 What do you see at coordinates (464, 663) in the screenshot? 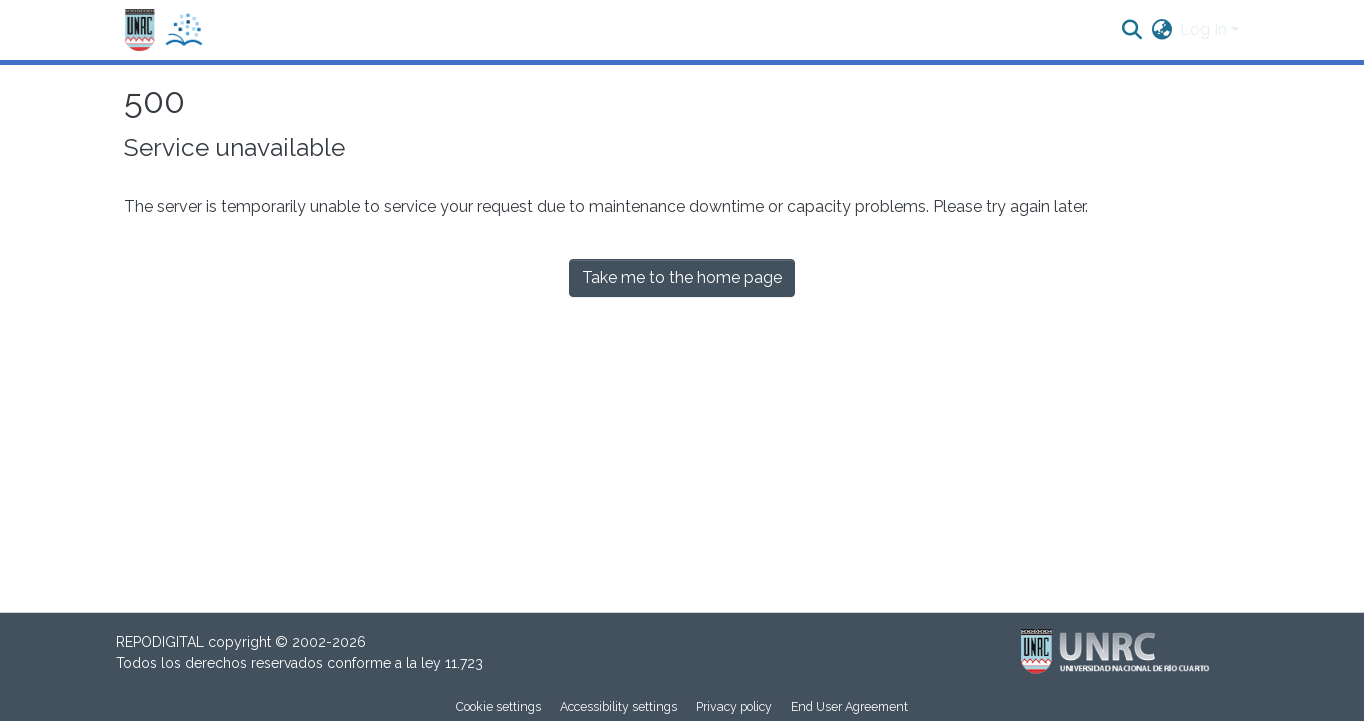
I see `11.723` at bounding box center [464, 663].